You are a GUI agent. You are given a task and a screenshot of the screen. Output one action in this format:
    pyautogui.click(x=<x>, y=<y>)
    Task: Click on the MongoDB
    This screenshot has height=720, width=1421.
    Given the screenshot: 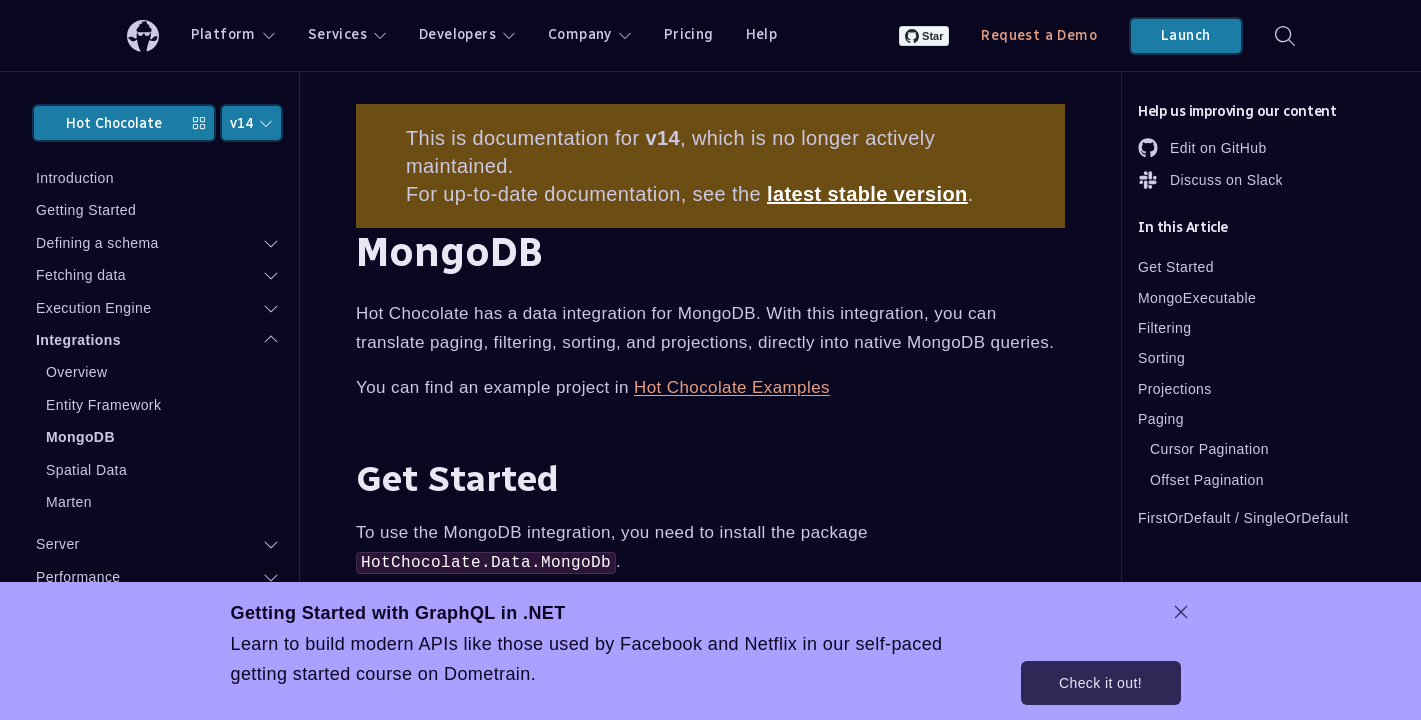 What is the action you would take?
    pyautogui.click(x=80, y=437)
    